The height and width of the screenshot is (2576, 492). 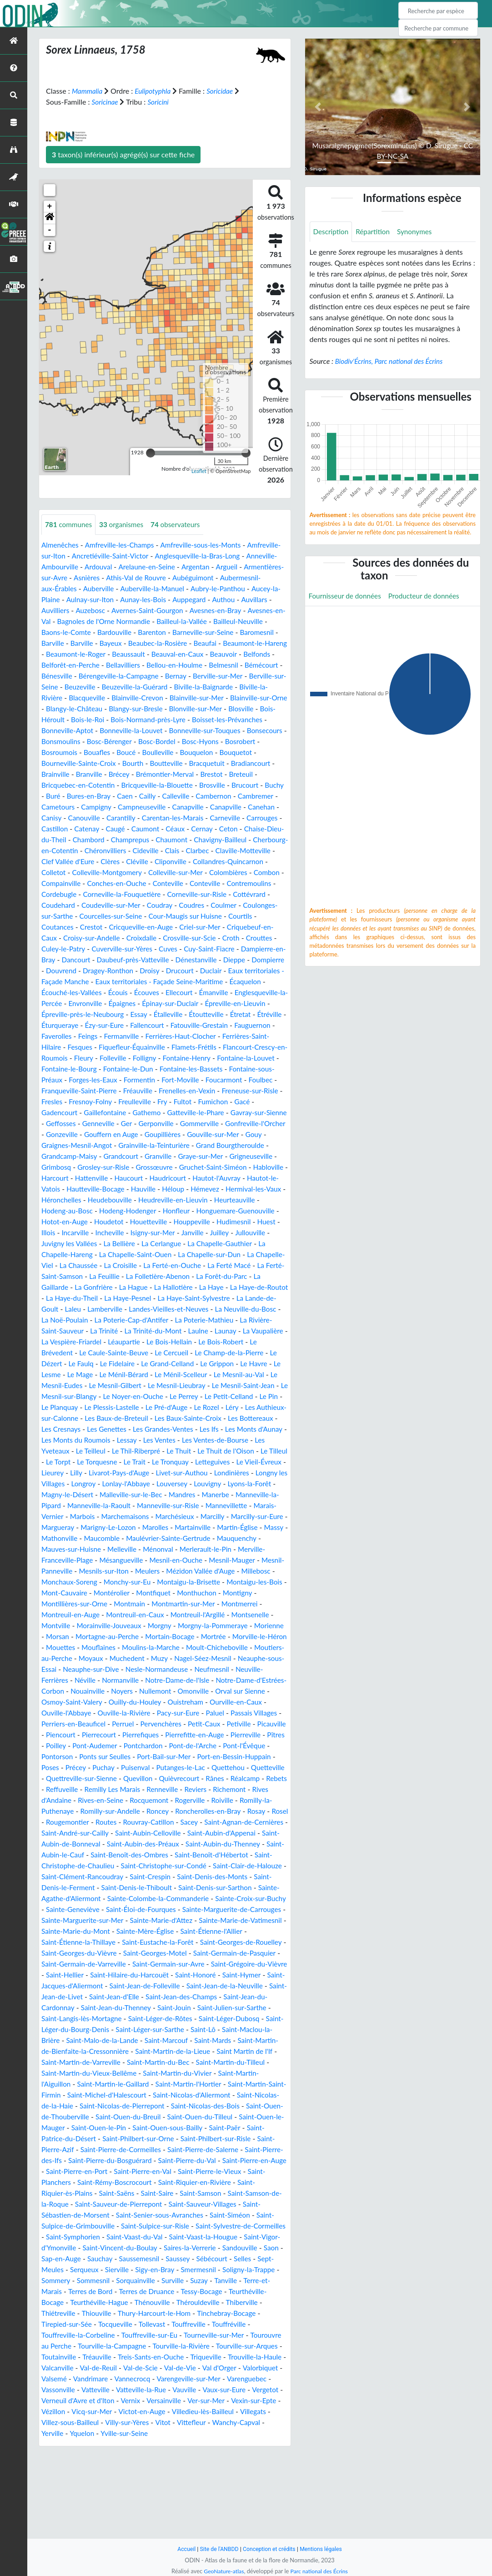 I want to click on Colletot, so click(x=134, y=883).